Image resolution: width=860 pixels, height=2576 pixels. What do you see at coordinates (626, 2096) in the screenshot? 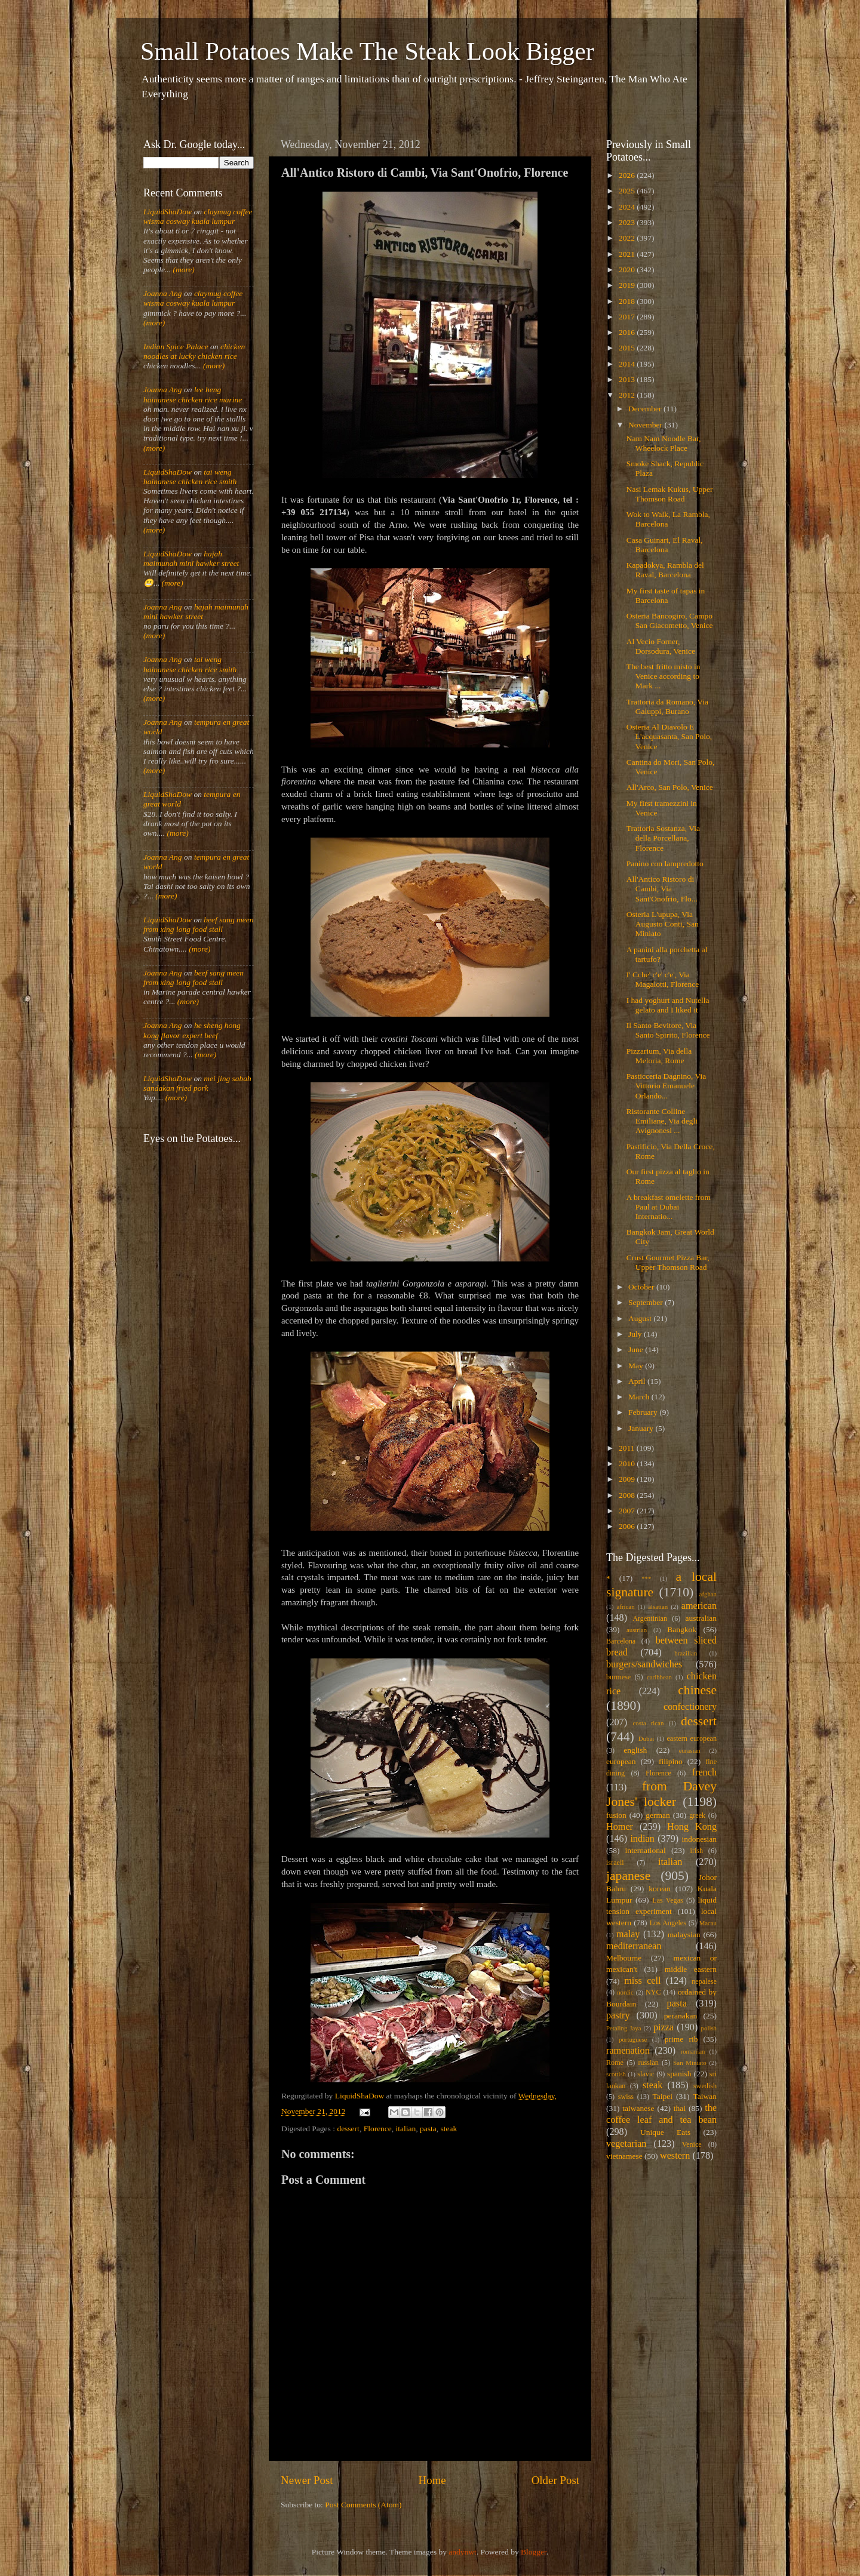
I see `swiss` at bounding box center [626, 2096].